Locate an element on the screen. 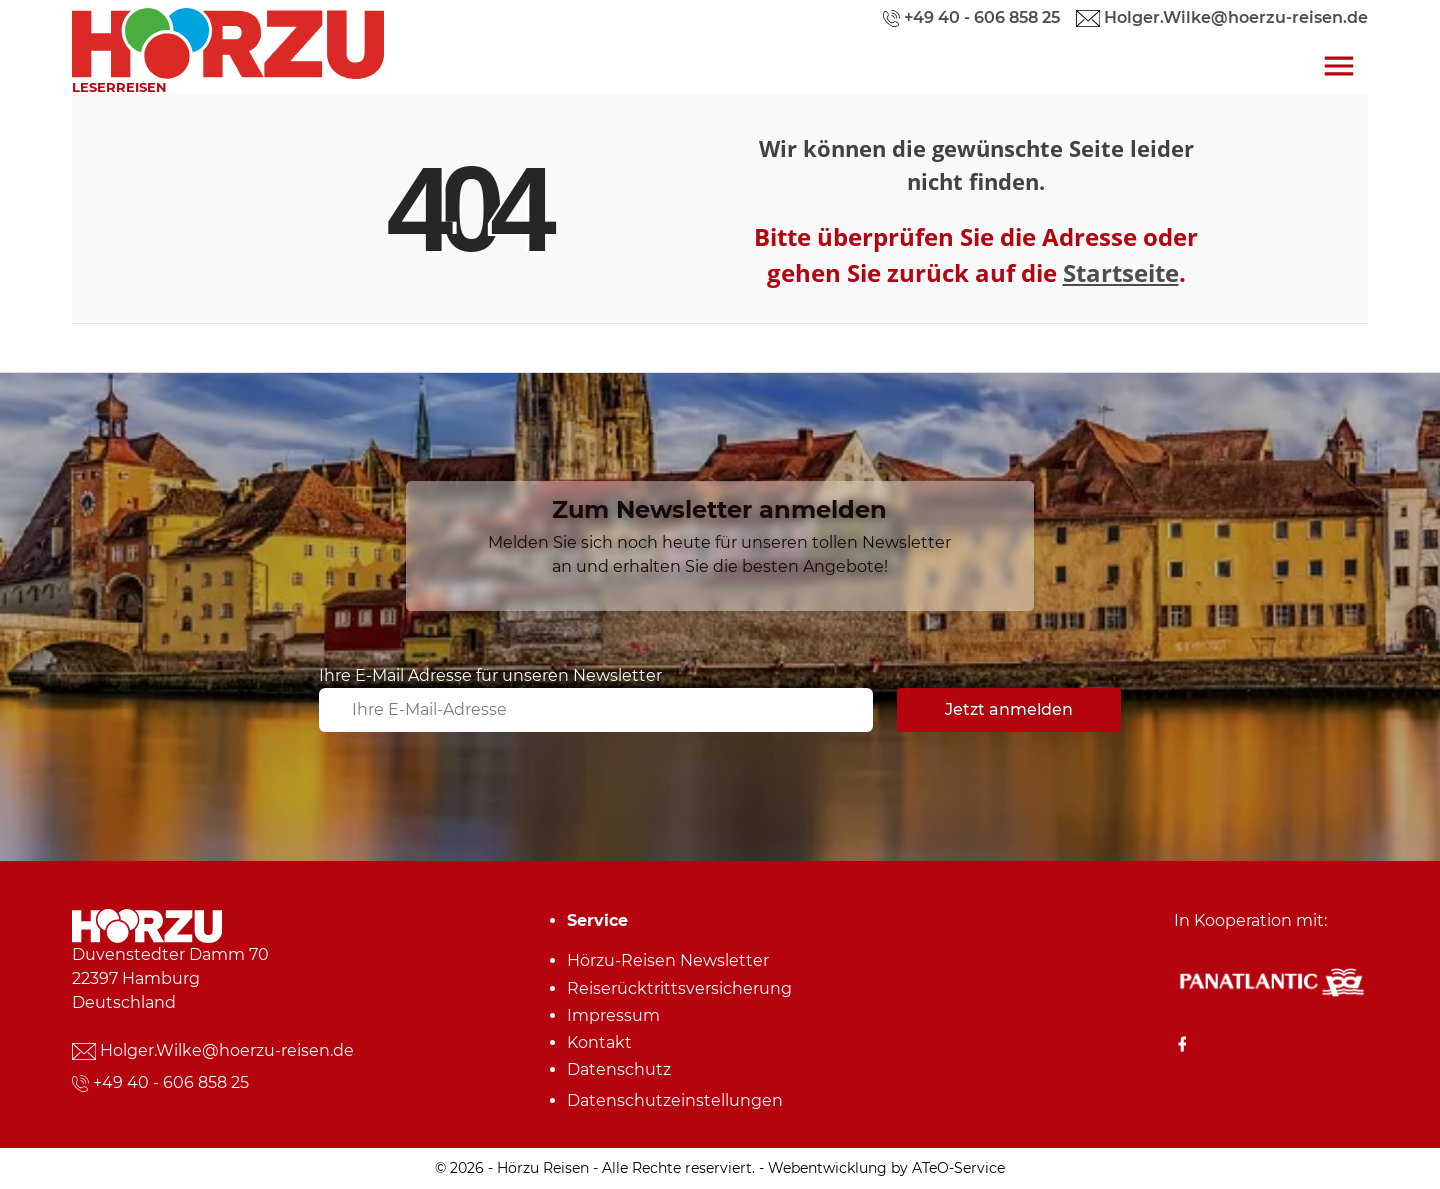  Kontakt is located at coordinates (599, 1042).